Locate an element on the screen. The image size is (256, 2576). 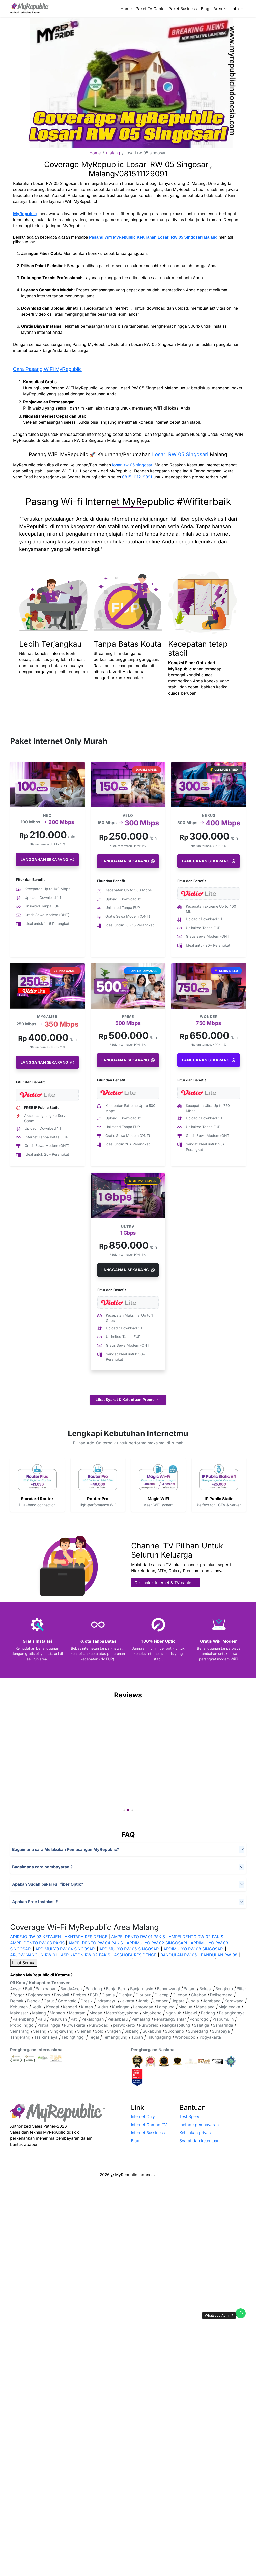
Ponorogo is located at coordinates (200, 2019).